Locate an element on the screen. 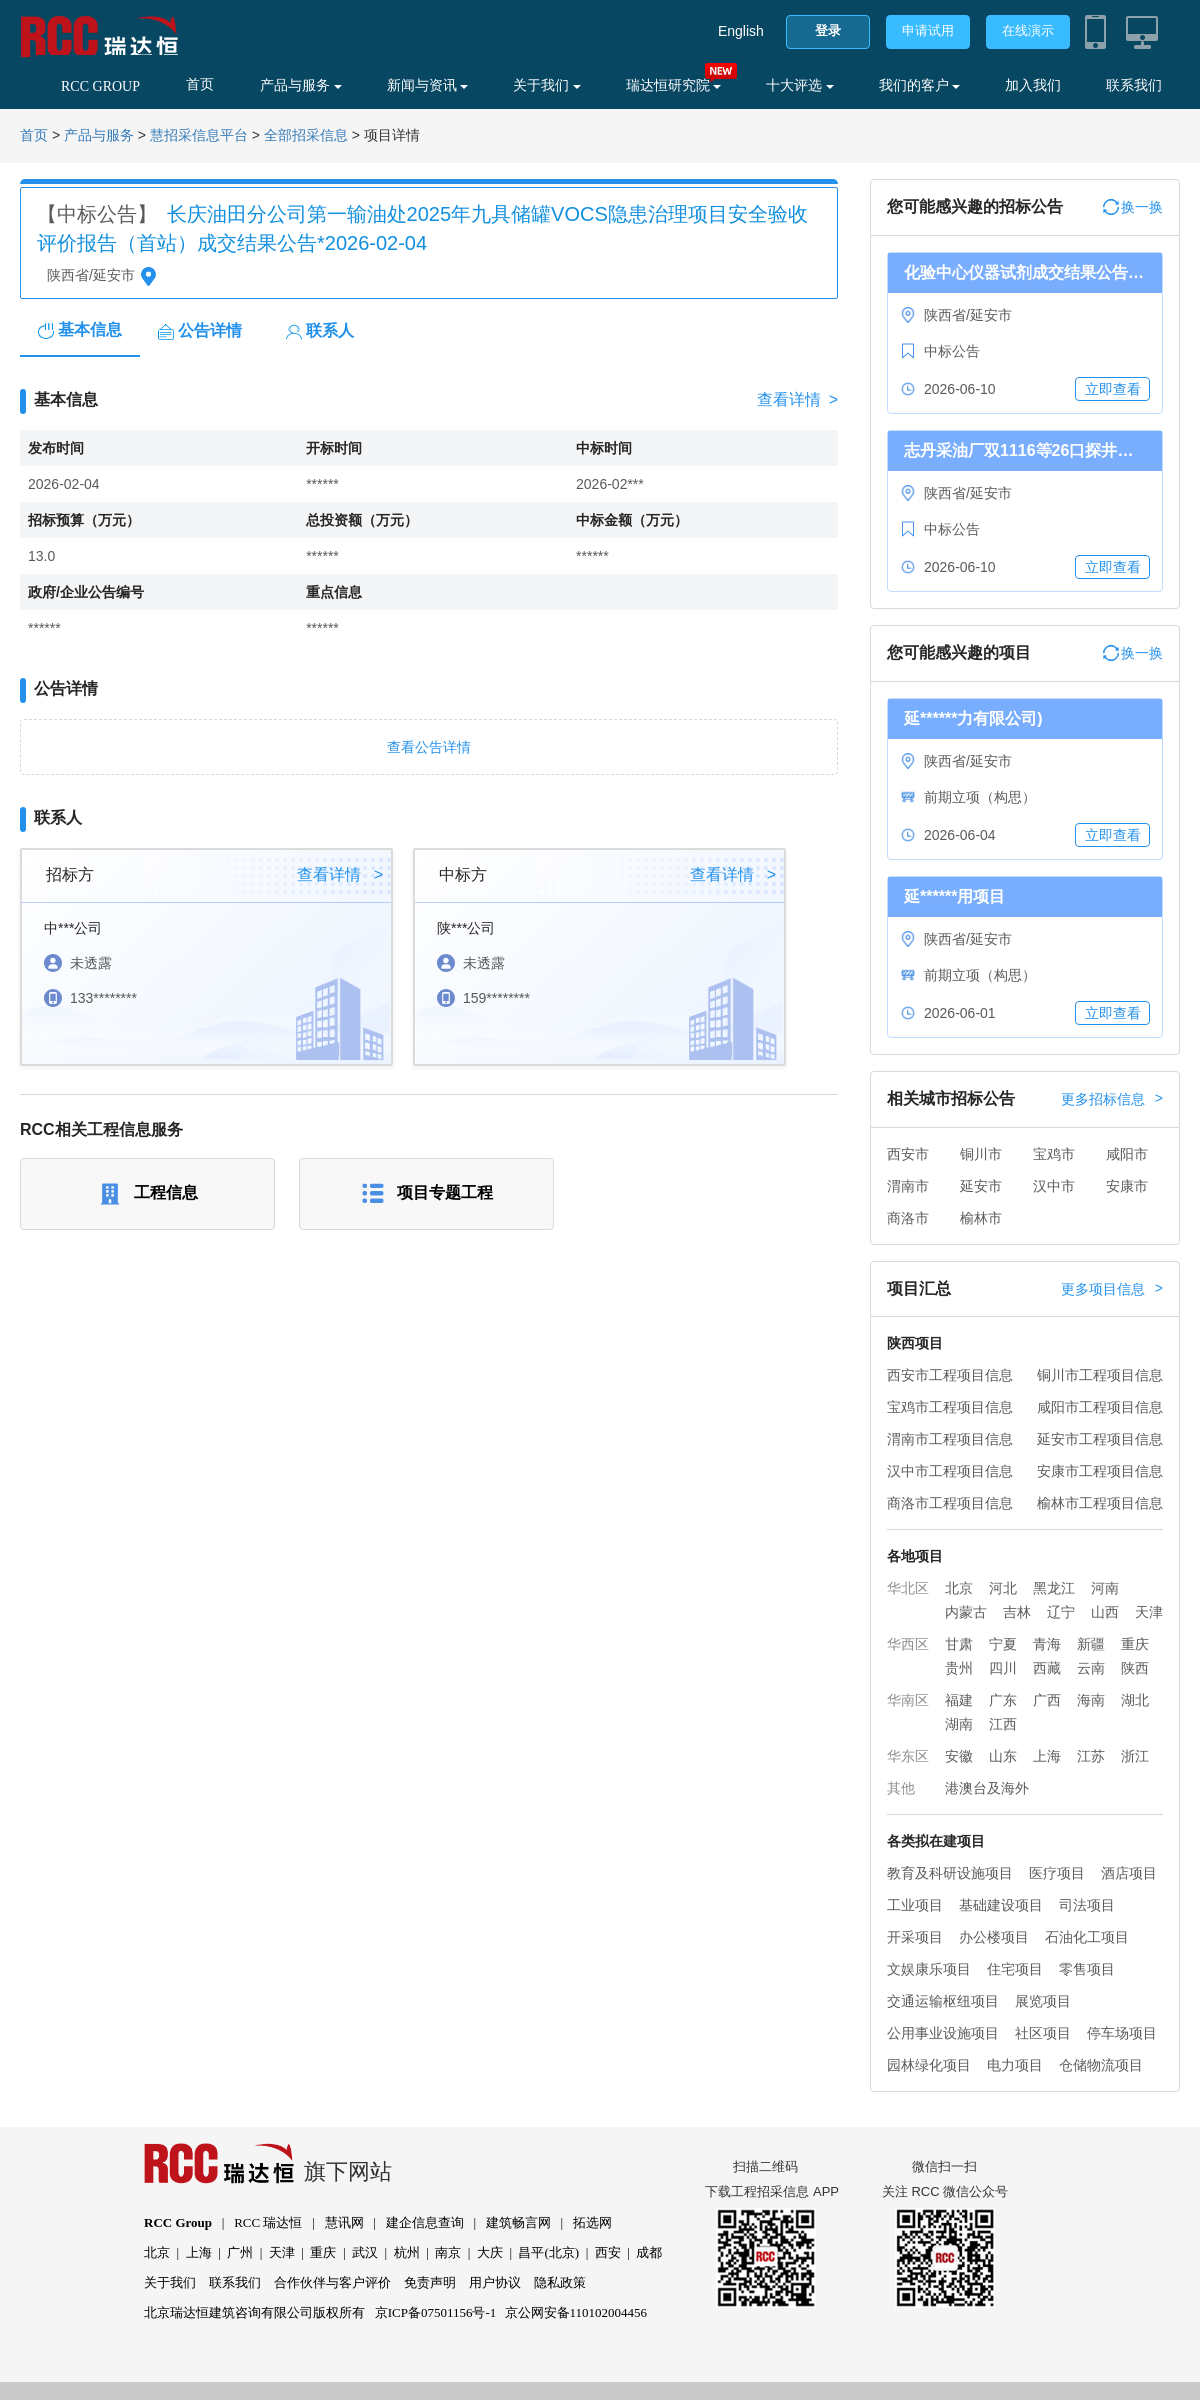 Image resolution: width=1200 pixels, height=2400 pixels. 昌平(北京) is located at coordinates (548, 2252).